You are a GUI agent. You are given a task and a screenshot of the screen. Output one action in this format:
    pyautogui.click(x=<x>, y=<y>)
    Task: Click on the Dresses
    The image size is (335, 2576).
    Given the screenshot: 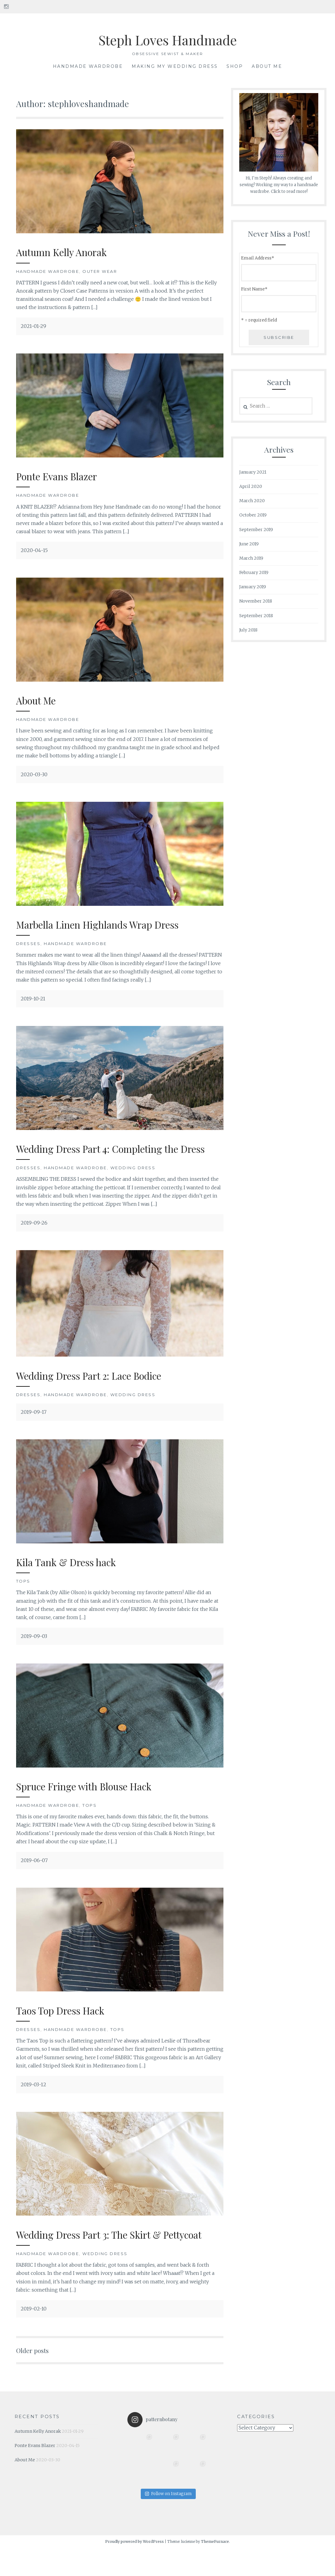 What is the action you would take?
    pyautogui.click(x=28, y=943)
    